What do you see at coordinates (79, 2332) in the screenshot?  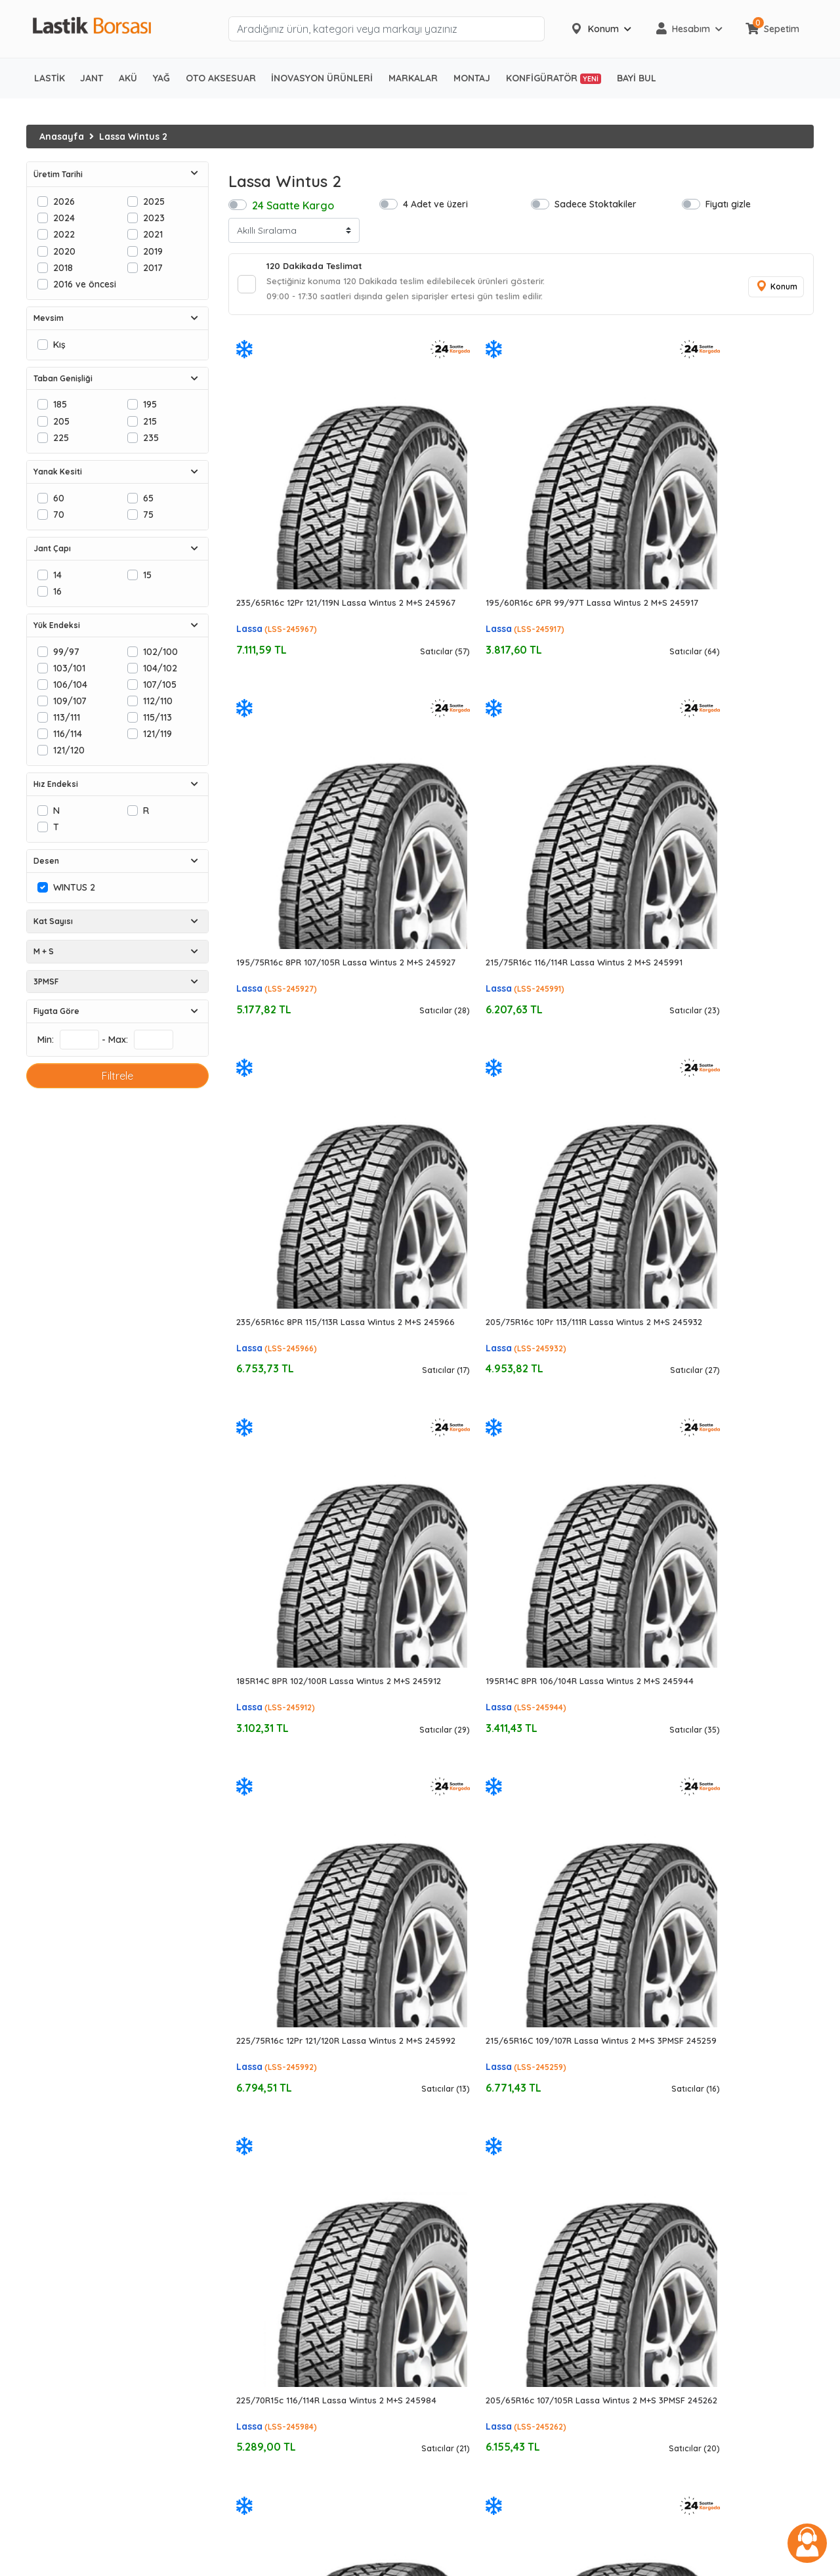 I see `Traktör Radyal Lastikler` at bounding box center [79, 2332].